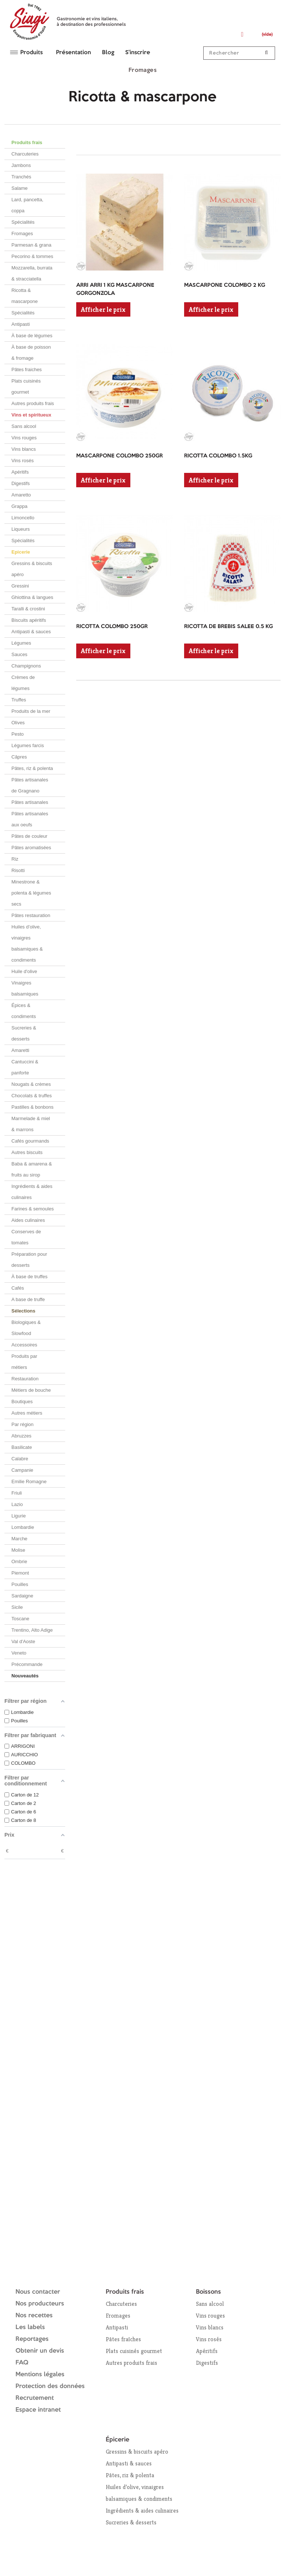 The image size is (285, 2576). I want to click on Pâtes fraiches, so click(26, 369).